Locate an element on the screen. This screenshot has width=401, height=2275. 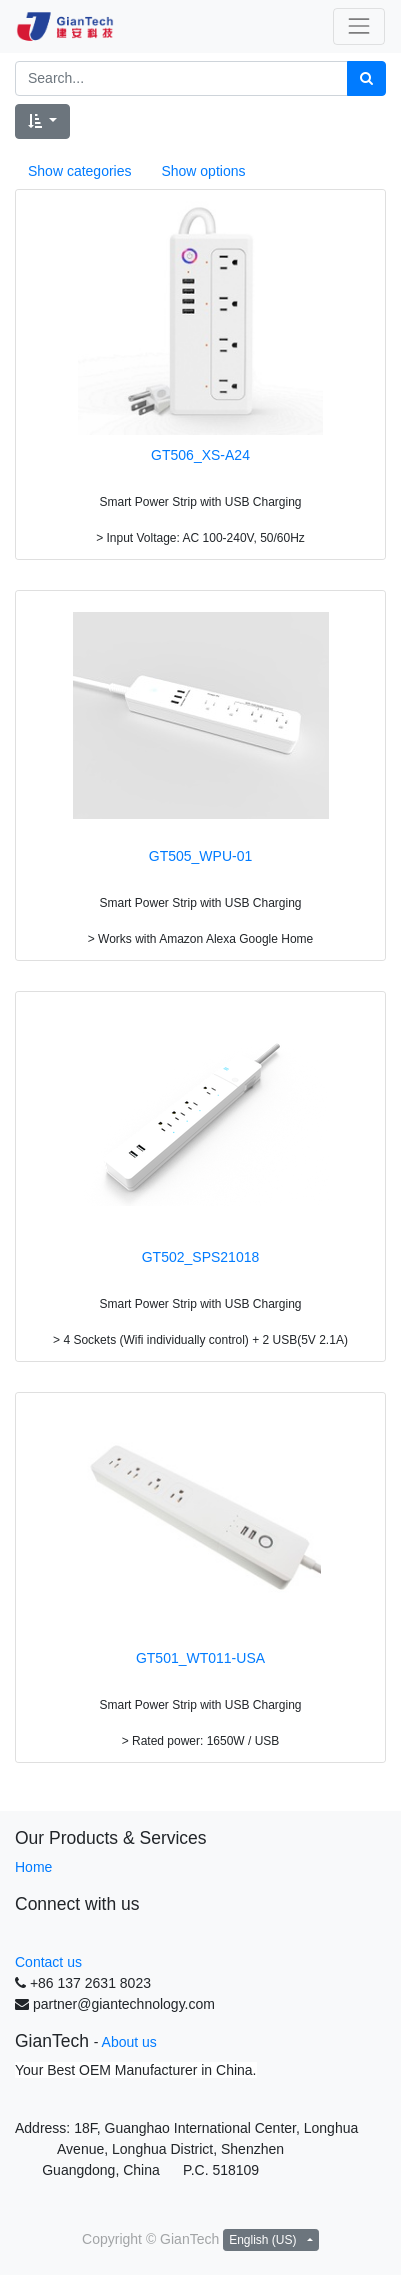
GT502_SPS21018 is located at coordinates (201, 1257).